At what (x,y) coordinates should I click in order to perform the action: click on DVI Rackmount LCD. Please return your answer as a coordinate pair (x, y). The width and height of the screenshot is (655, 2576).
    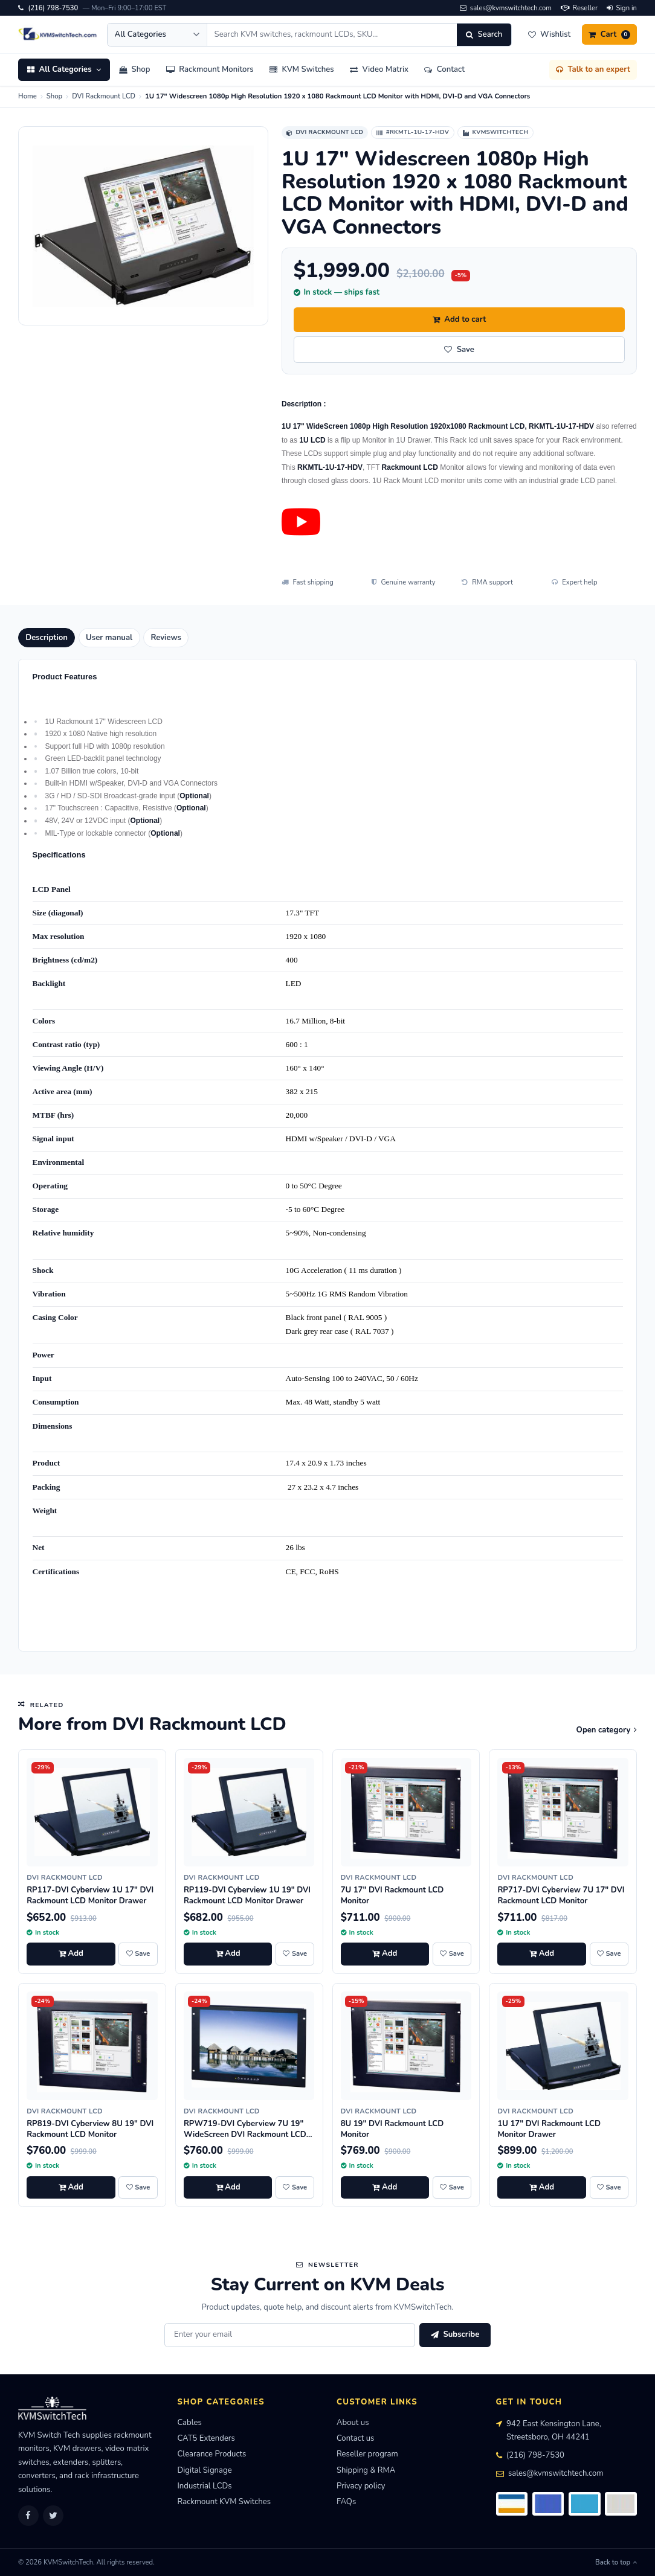
    Looking at the image, I should click on (103, 96).